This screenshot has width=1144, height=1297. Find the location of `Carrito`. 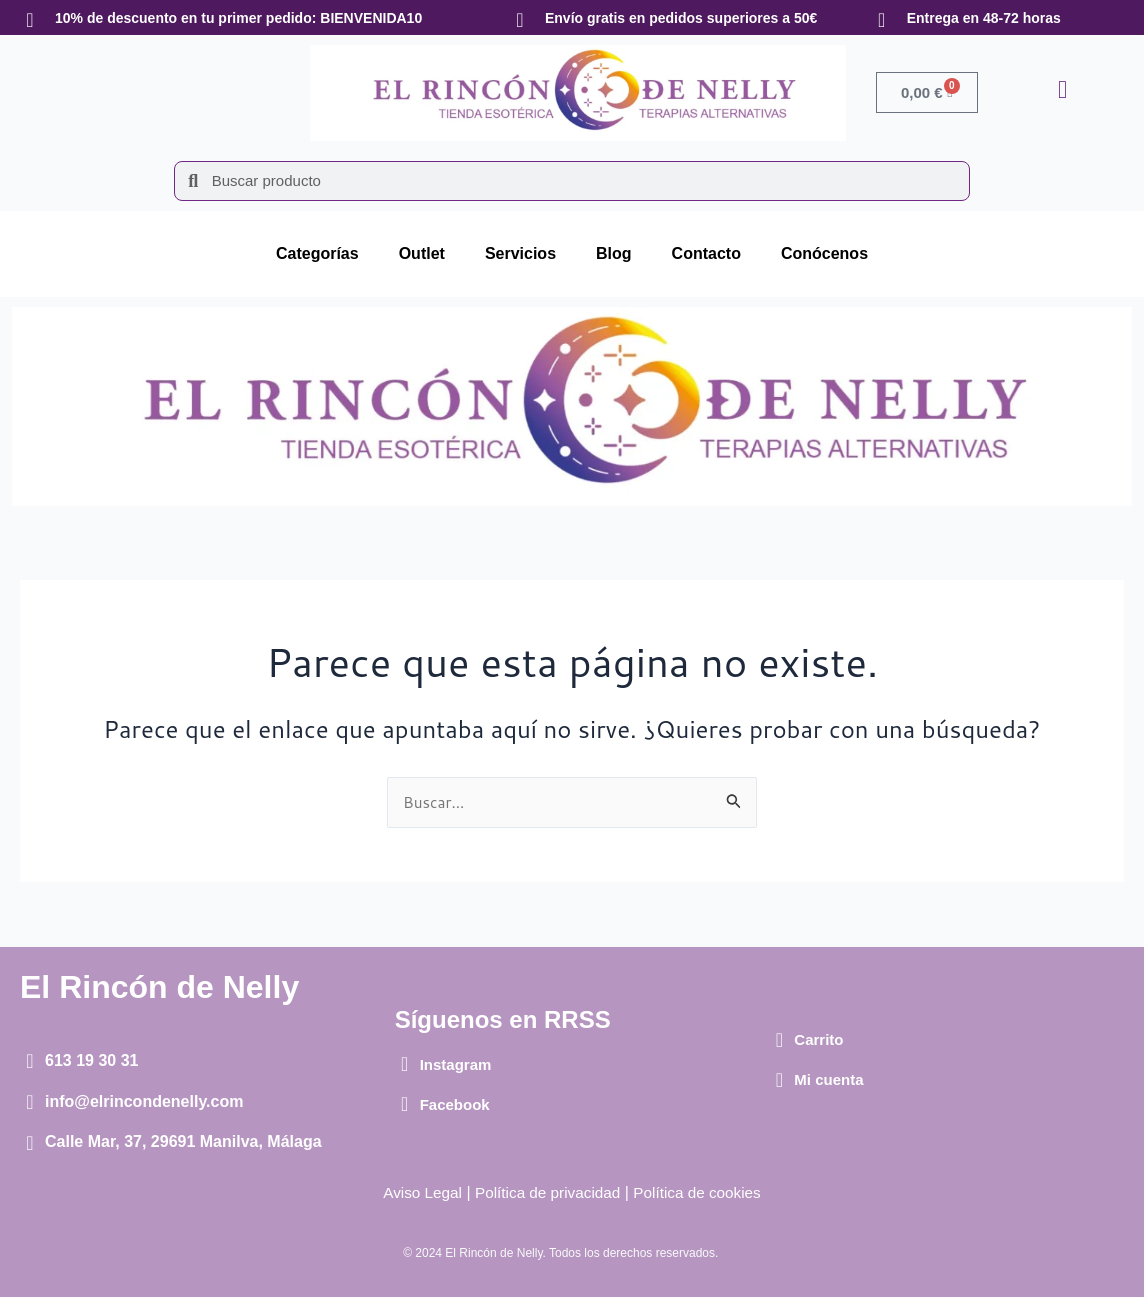

Carrito is located at coordinates (818, 1039).